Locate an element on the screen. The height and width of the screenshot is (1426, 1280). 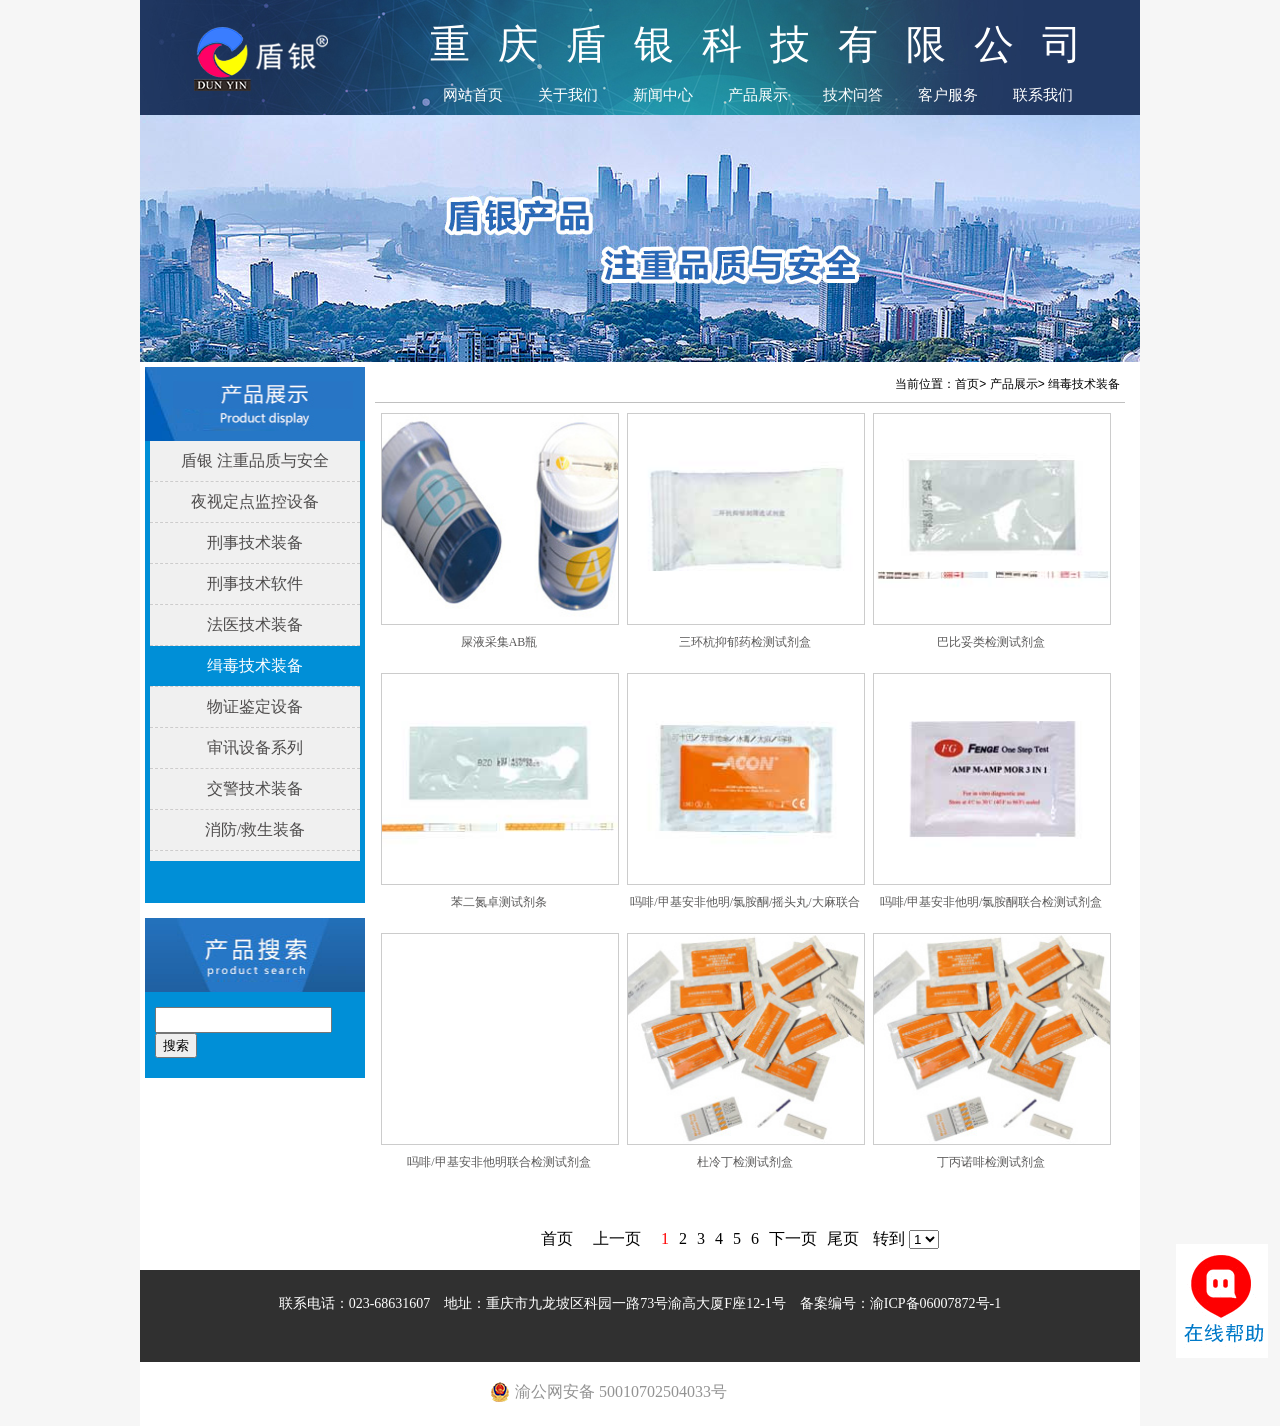
产品展示 is located at coordinates (758, 95).